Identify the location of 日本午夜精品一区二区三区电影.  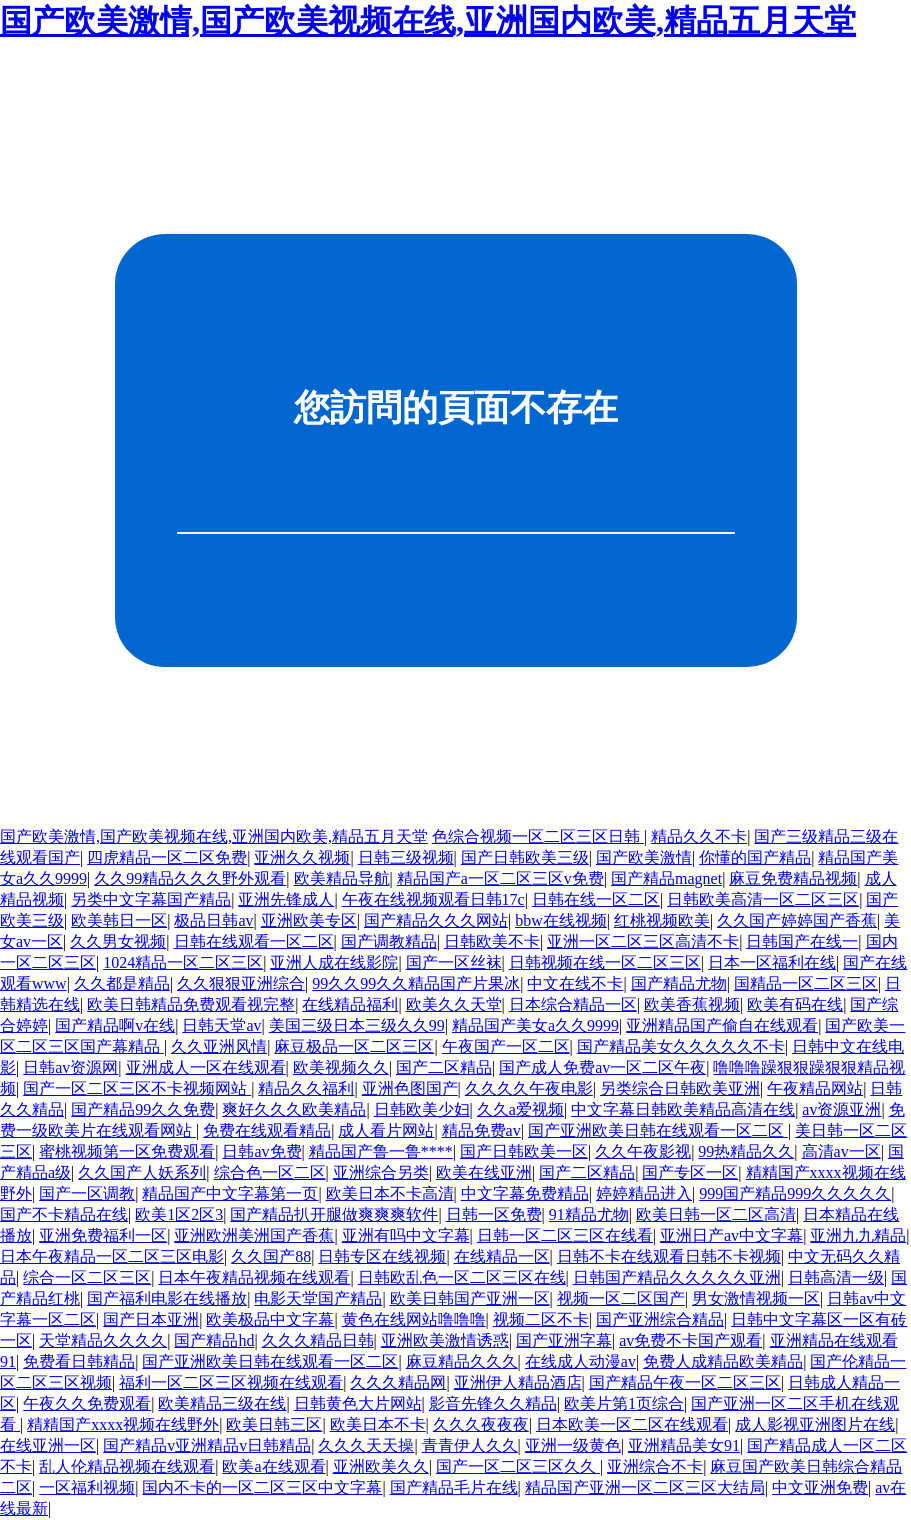
(112, 1256).